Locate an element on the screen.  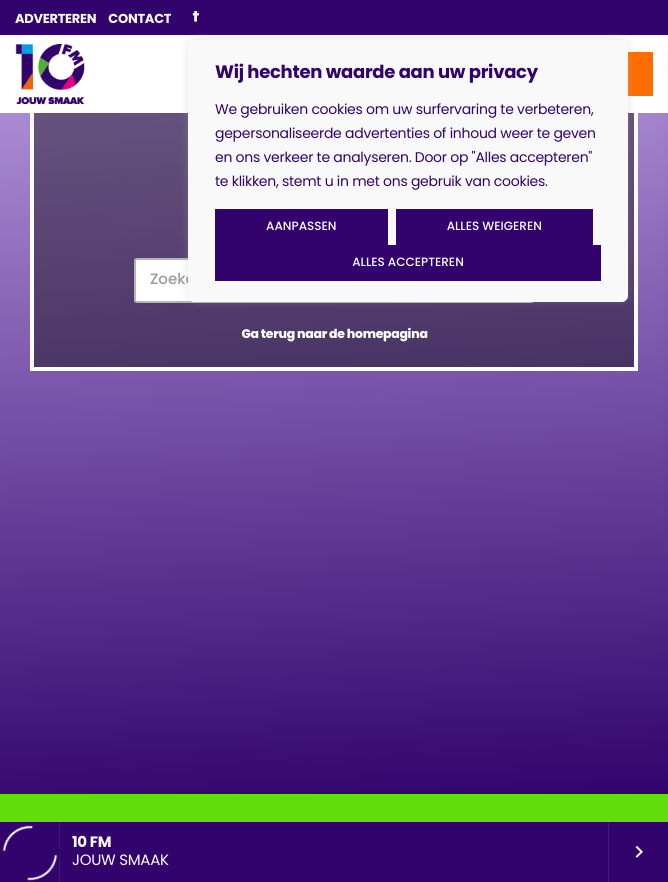
Ga terug naar de homepagina is located at coordinates (334, 334).